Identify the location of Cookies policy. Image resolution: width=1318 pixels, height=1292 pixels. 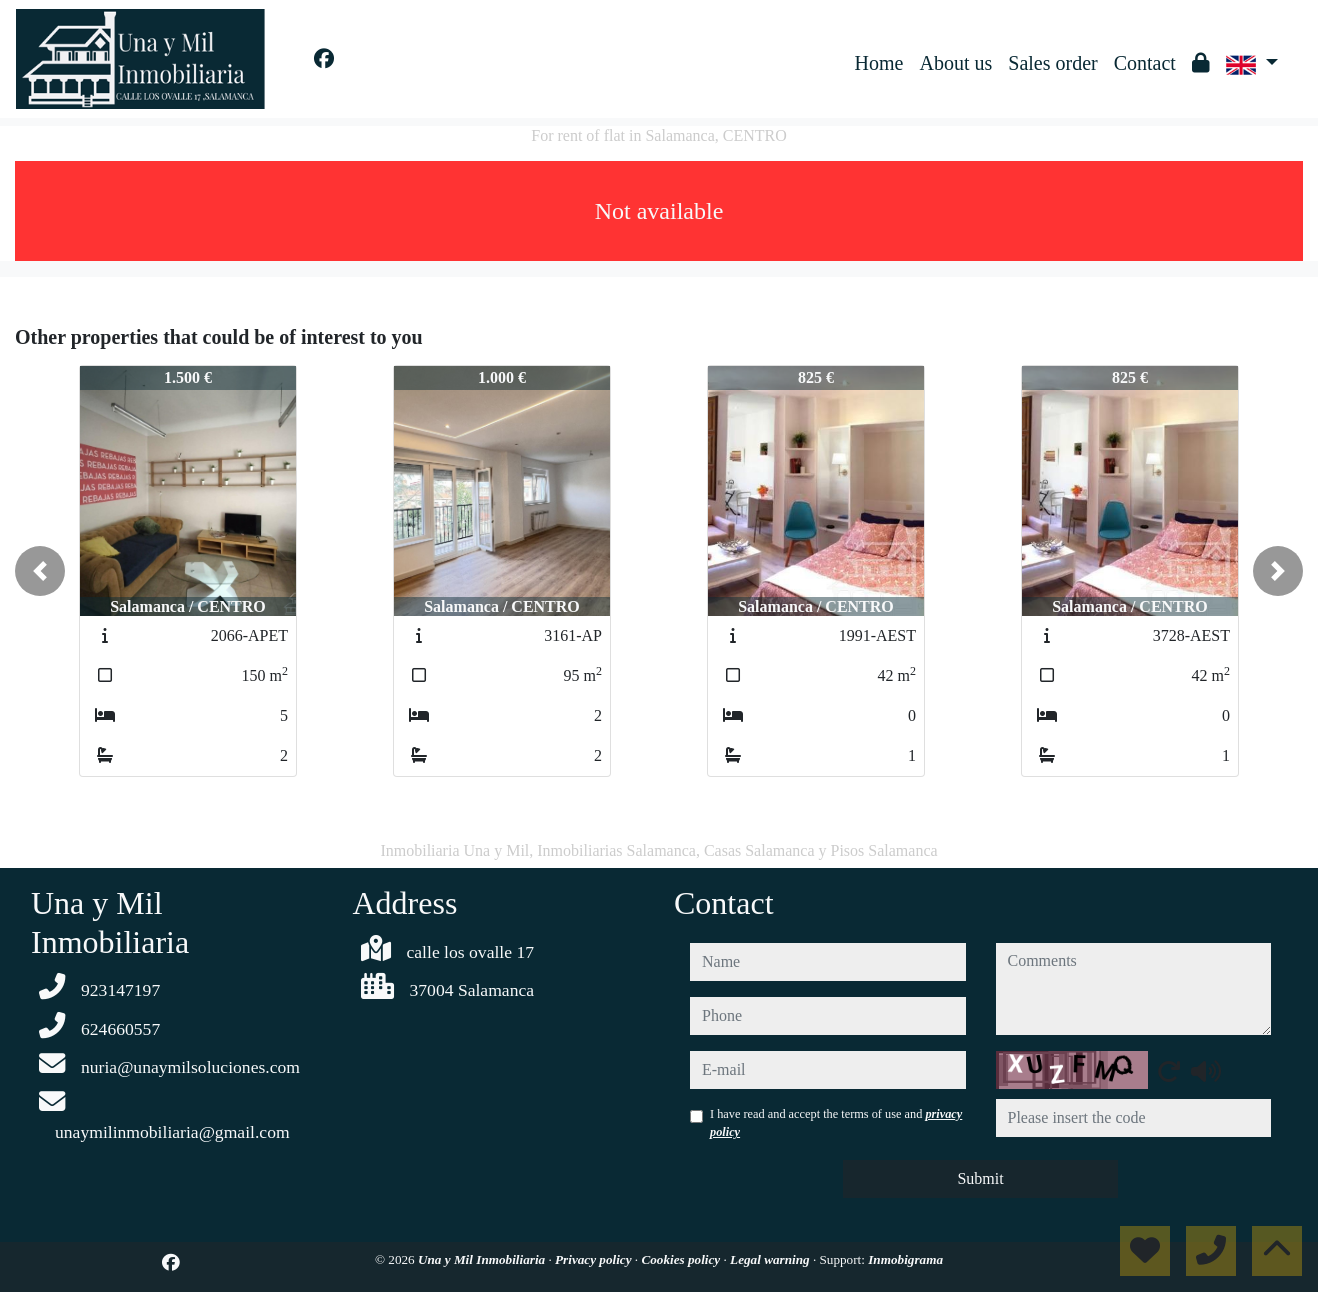
(682, 1259).